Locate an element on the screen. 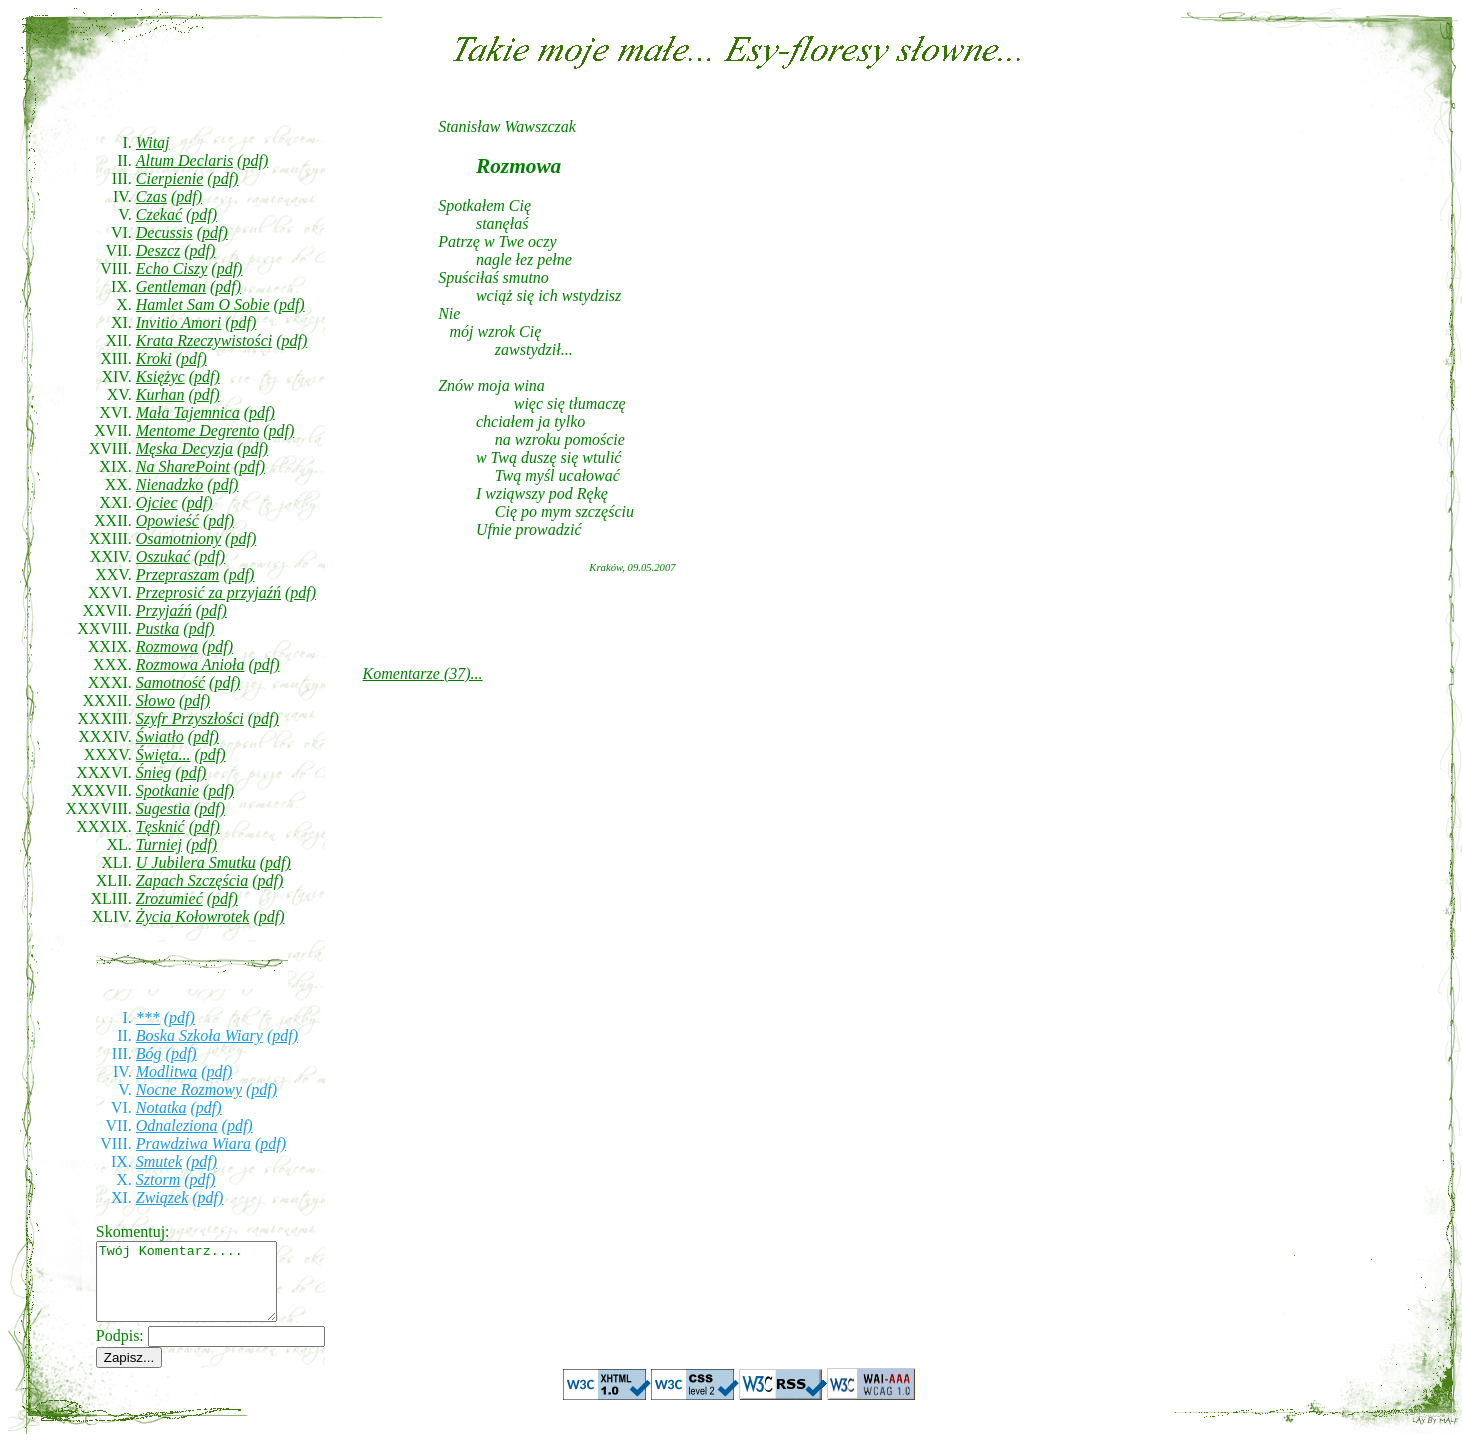 Image resolution: width=1462 pixels, height=1449 pixels. Zapach Szczęścia is located at coordinates (192, 880).